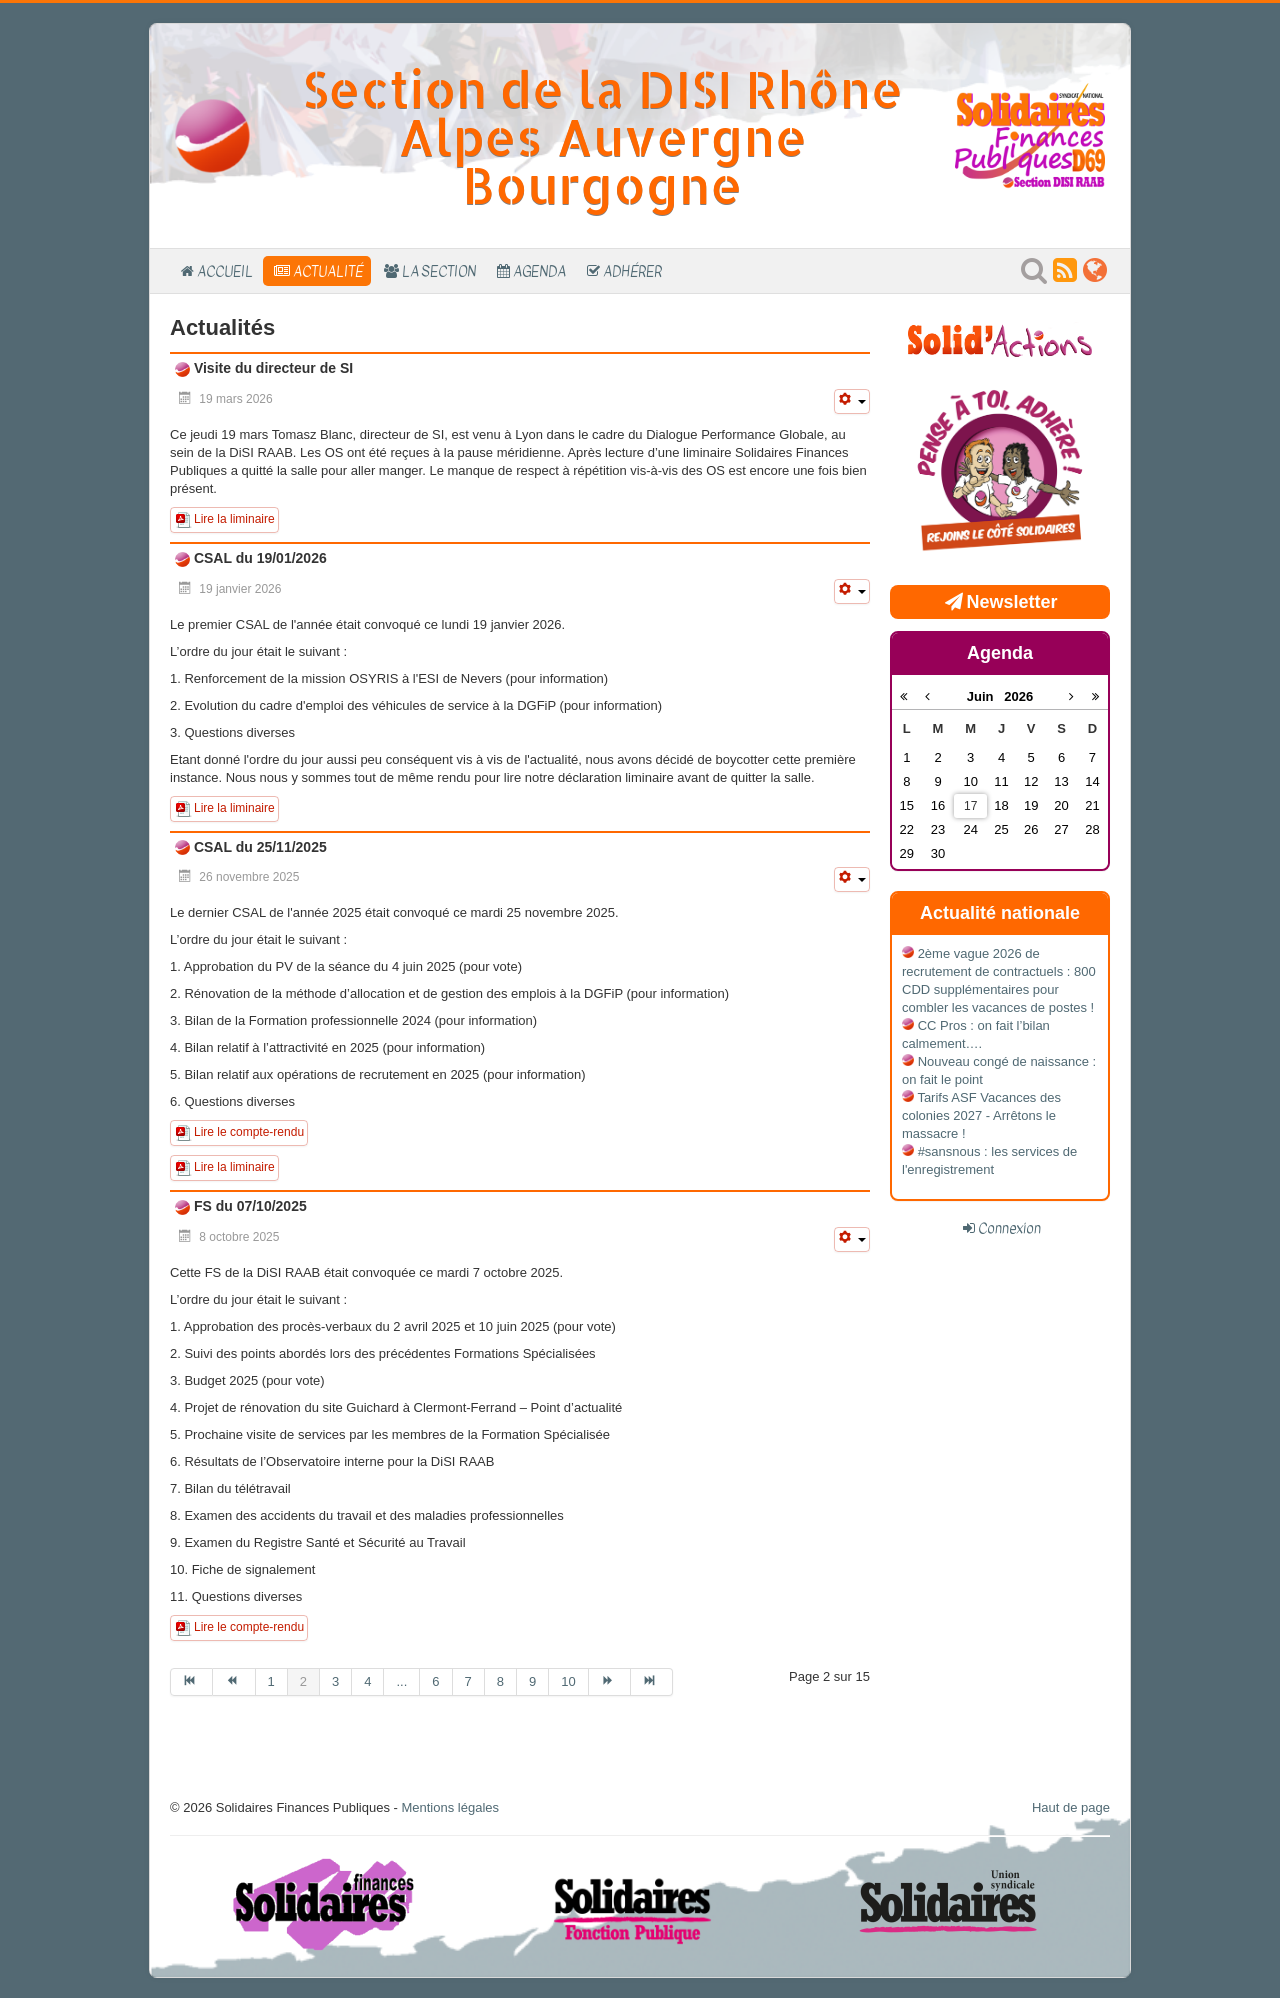 Image resolution: width=1280 pixels, height=1998 pixels. What do you see at coordinates (439, 271) in the screenshot?
I see `La section` at bounding box center [439, 271].